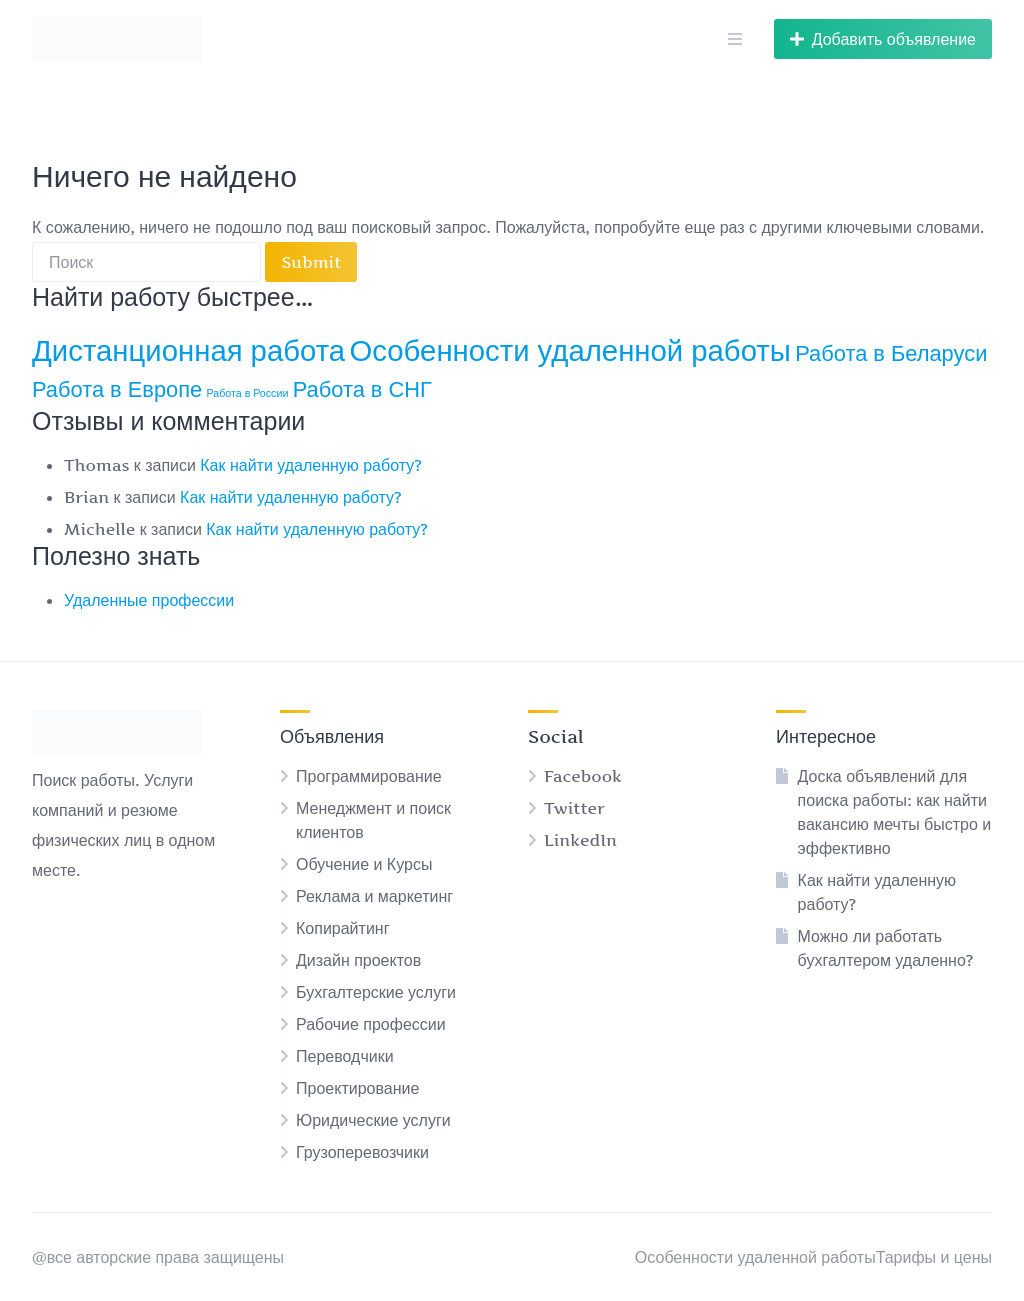 The height and width of the screenshot is (1301, 1024). What do you see at coordinates (373, 1120) in the screenshot?
I see `Юридические услуги` at bounding box center [373, 1120].